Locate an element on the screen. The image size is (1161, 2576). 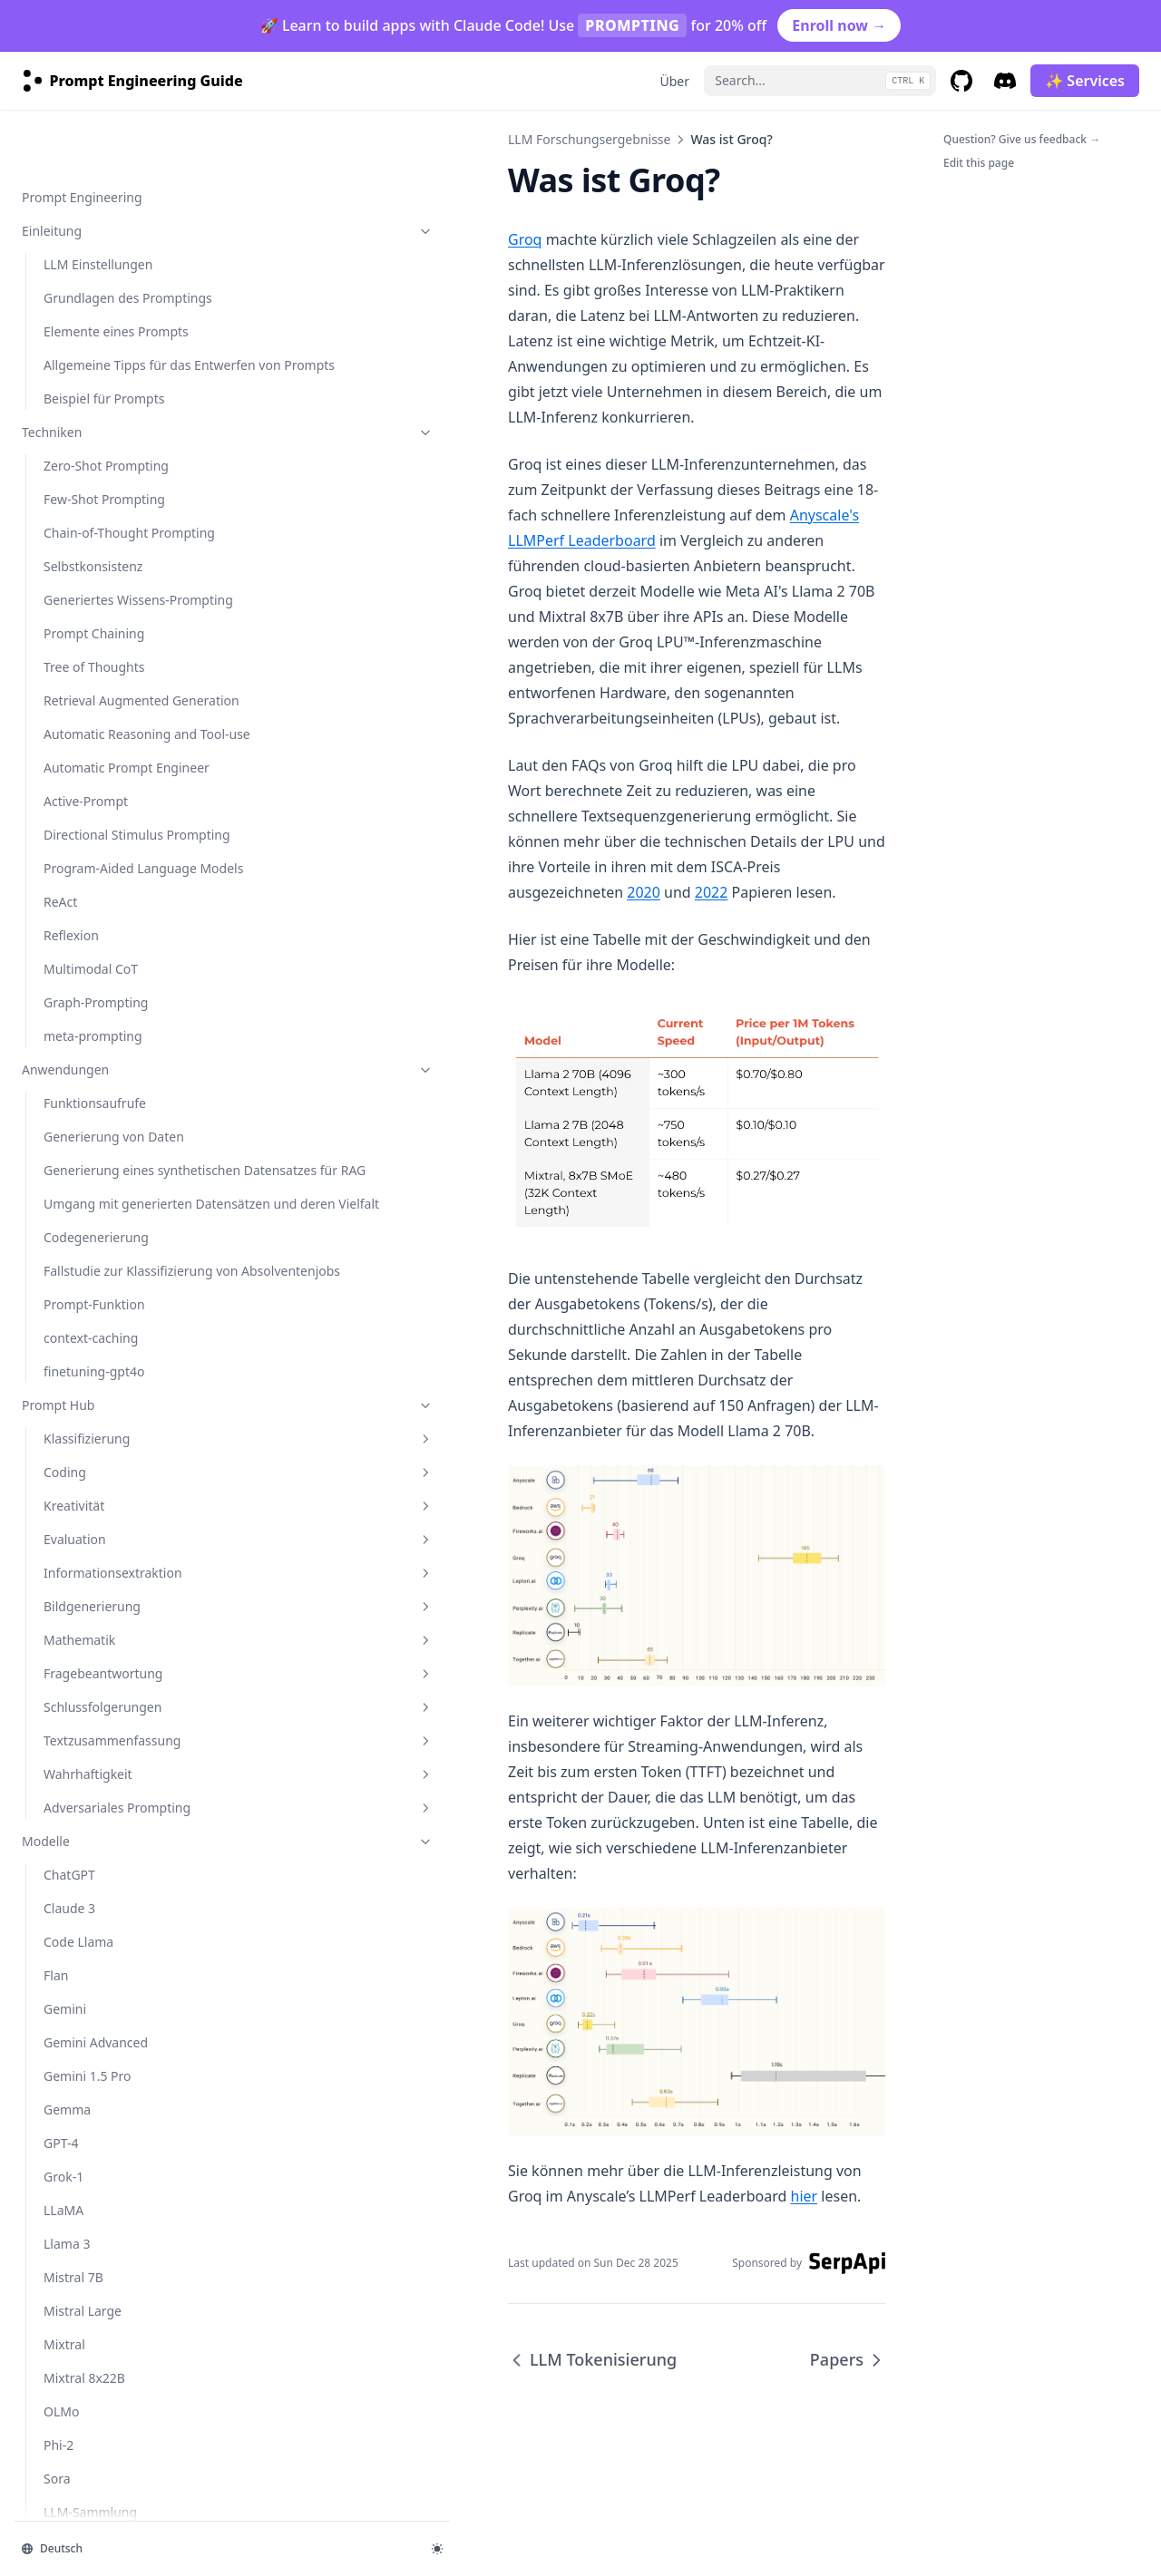
Context Engineering Deep Dive is located at coordinates (122, 2213).